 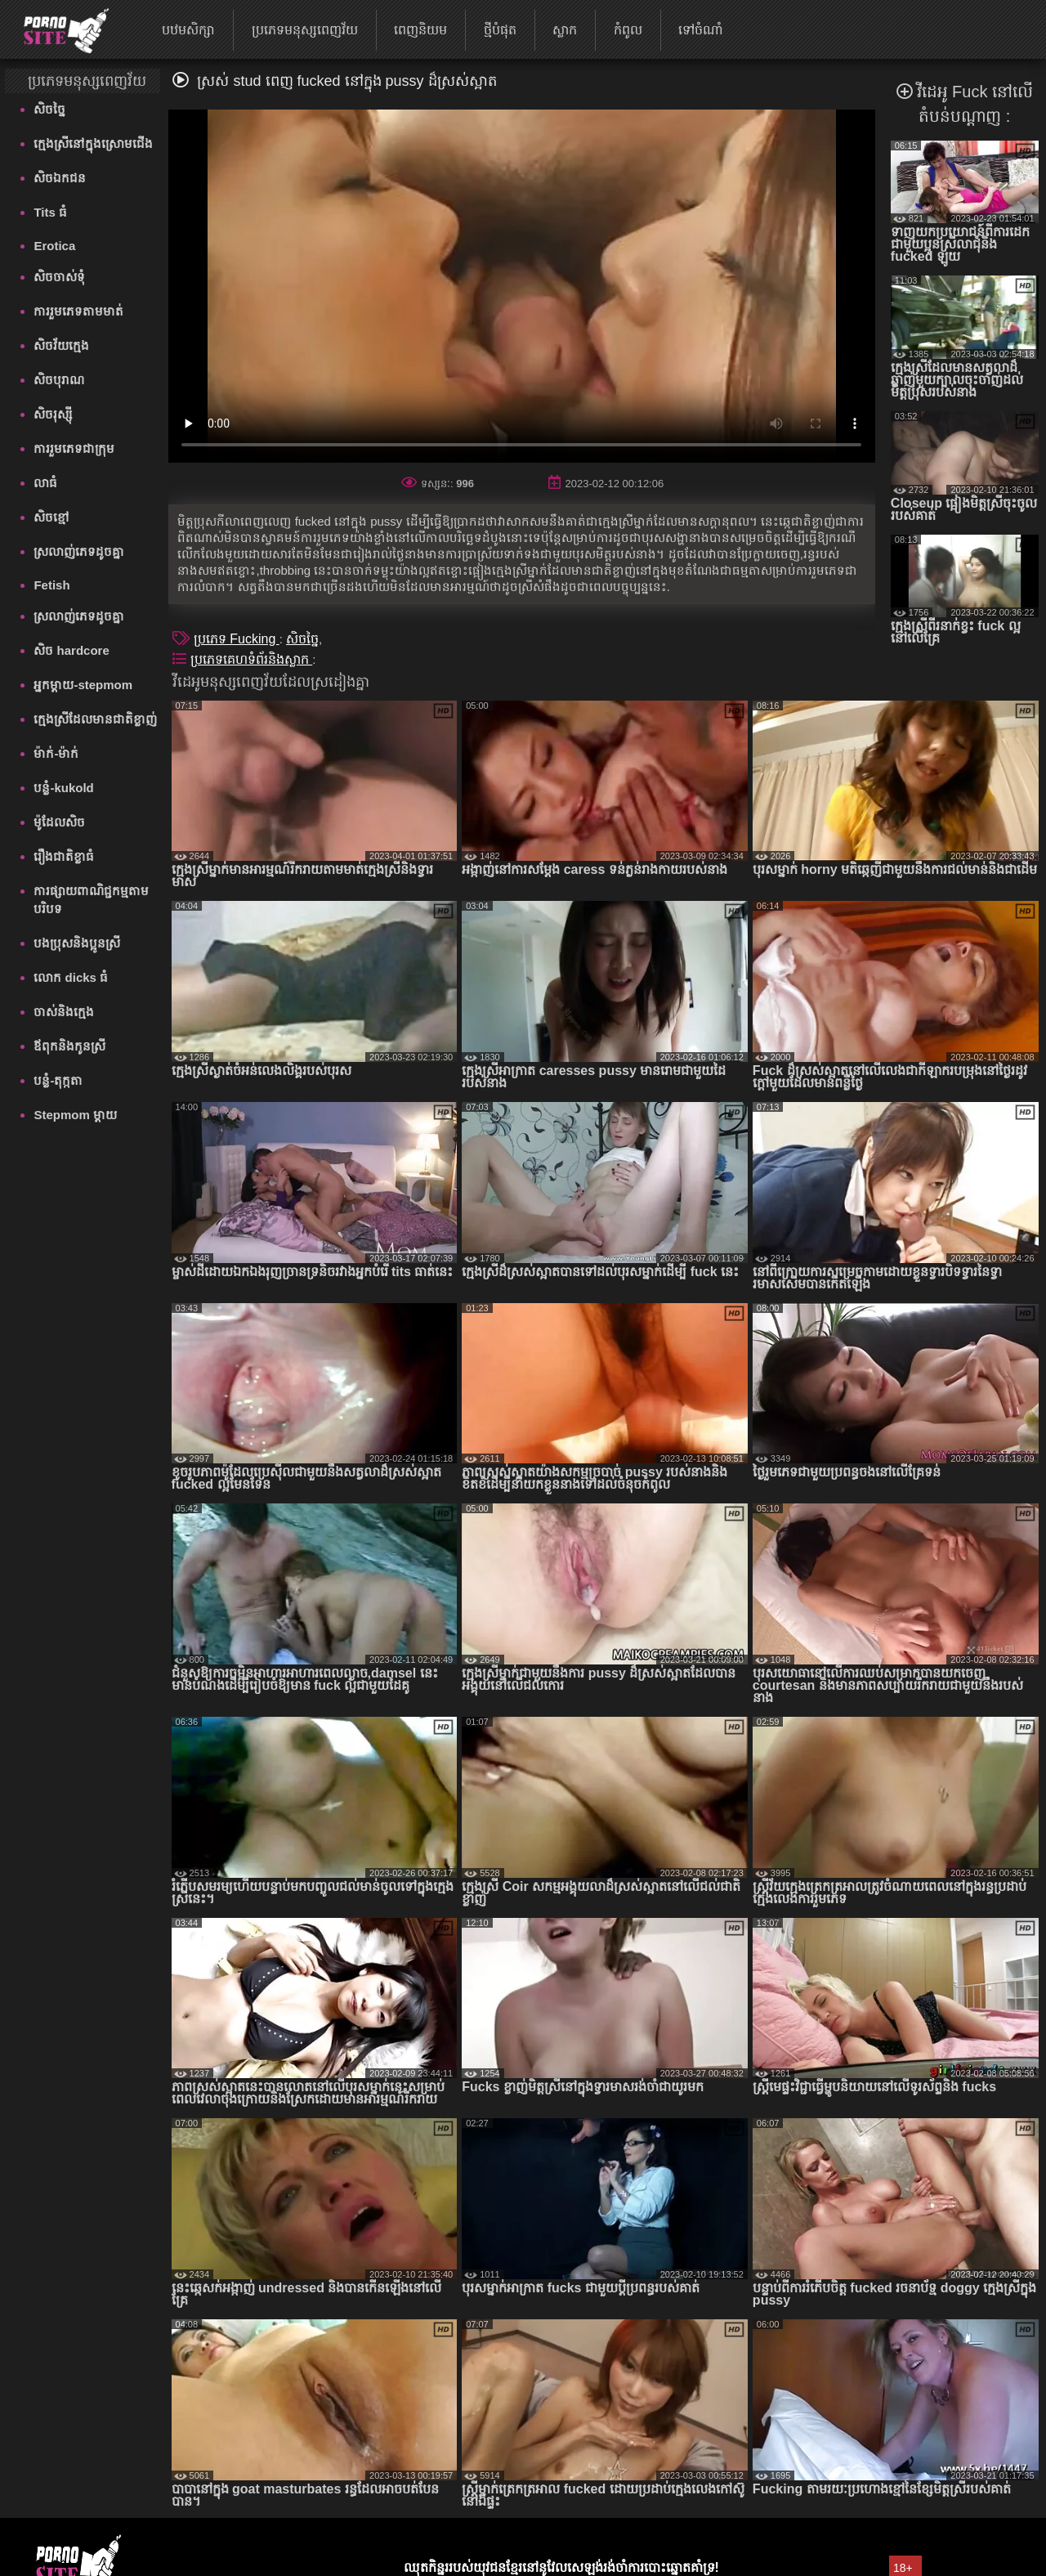 I want to click on សិចចាស់ទុំ, so click(x=59, y=277).